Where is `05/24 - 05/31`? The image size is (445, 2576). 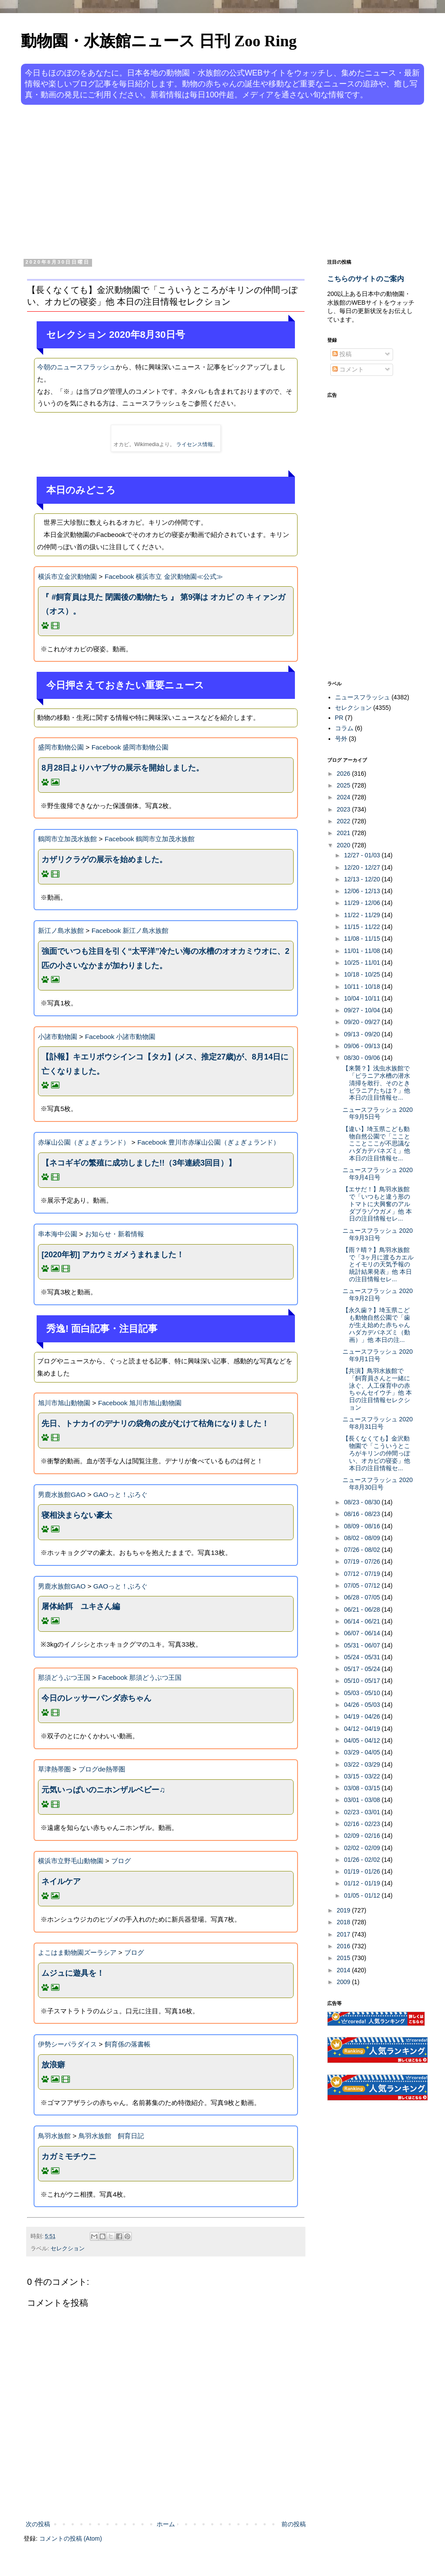
05/24 - 05/31 is located at coordinates (362, 1657).